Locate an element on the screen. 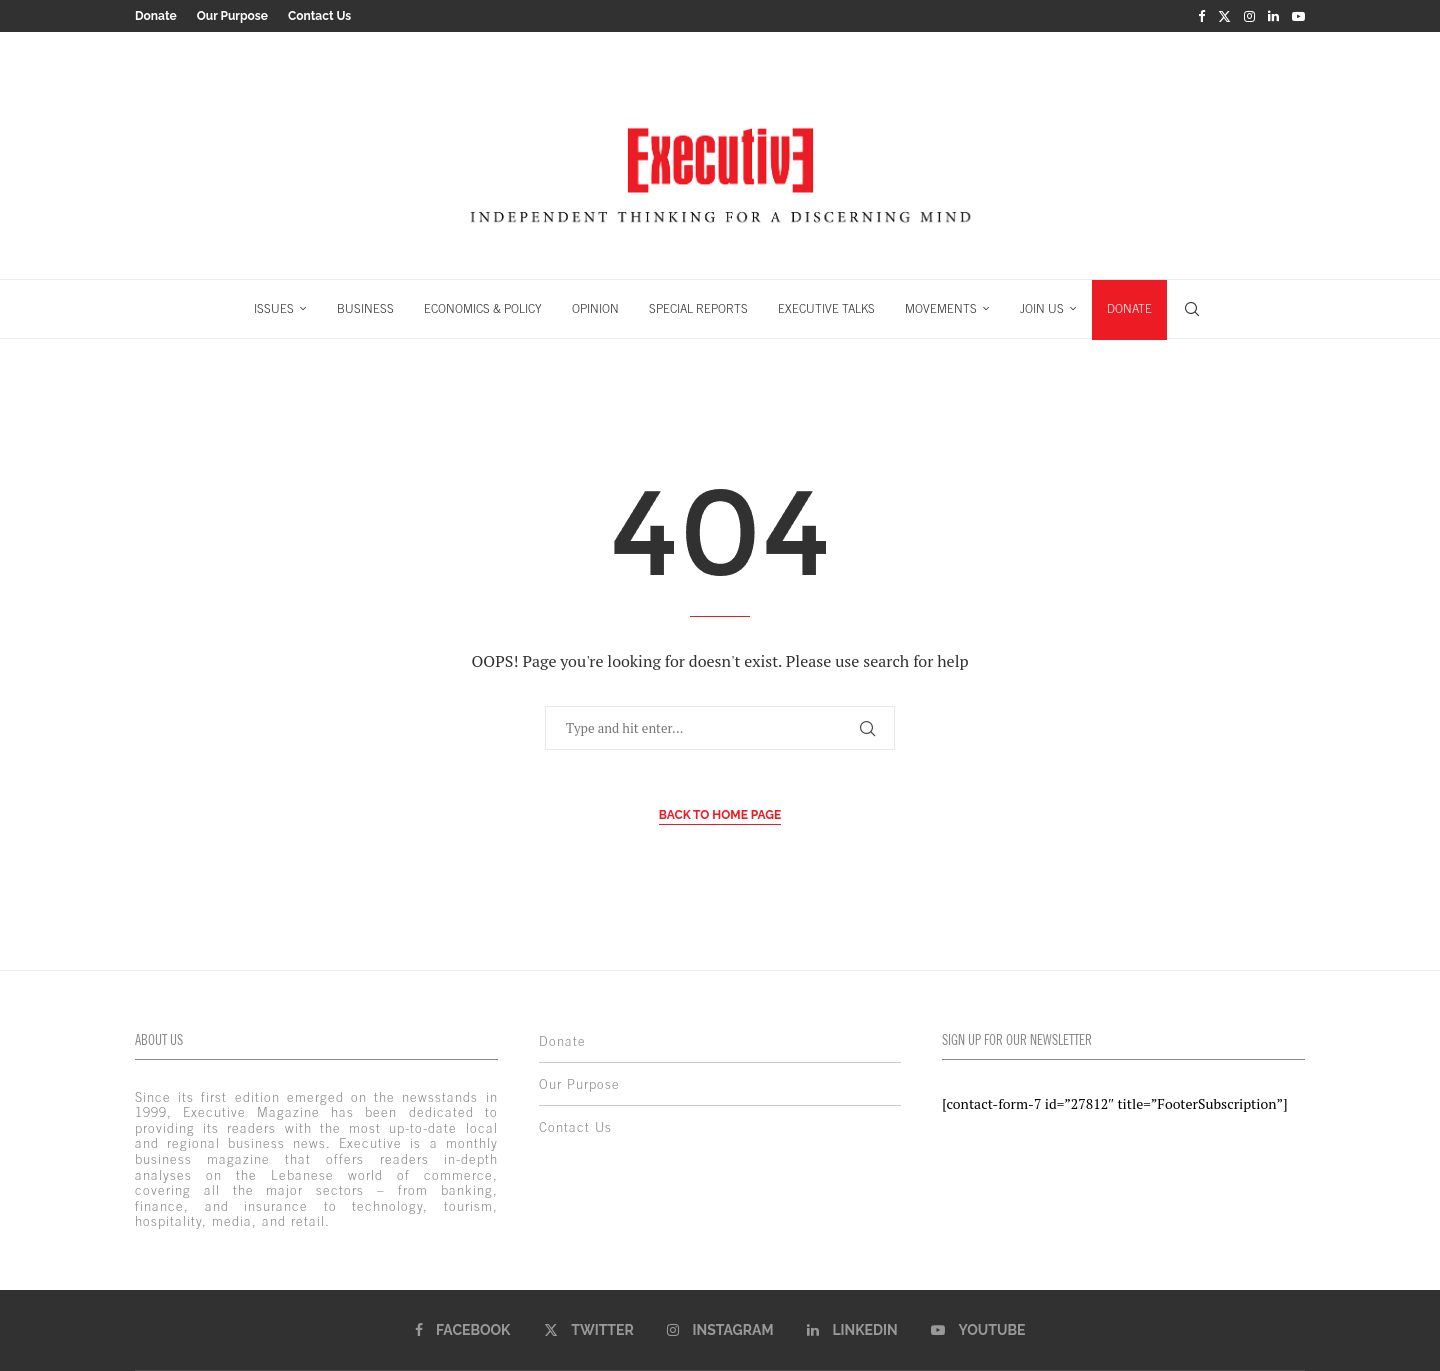  MOVEMENTS is located at coordinates (941, 308).